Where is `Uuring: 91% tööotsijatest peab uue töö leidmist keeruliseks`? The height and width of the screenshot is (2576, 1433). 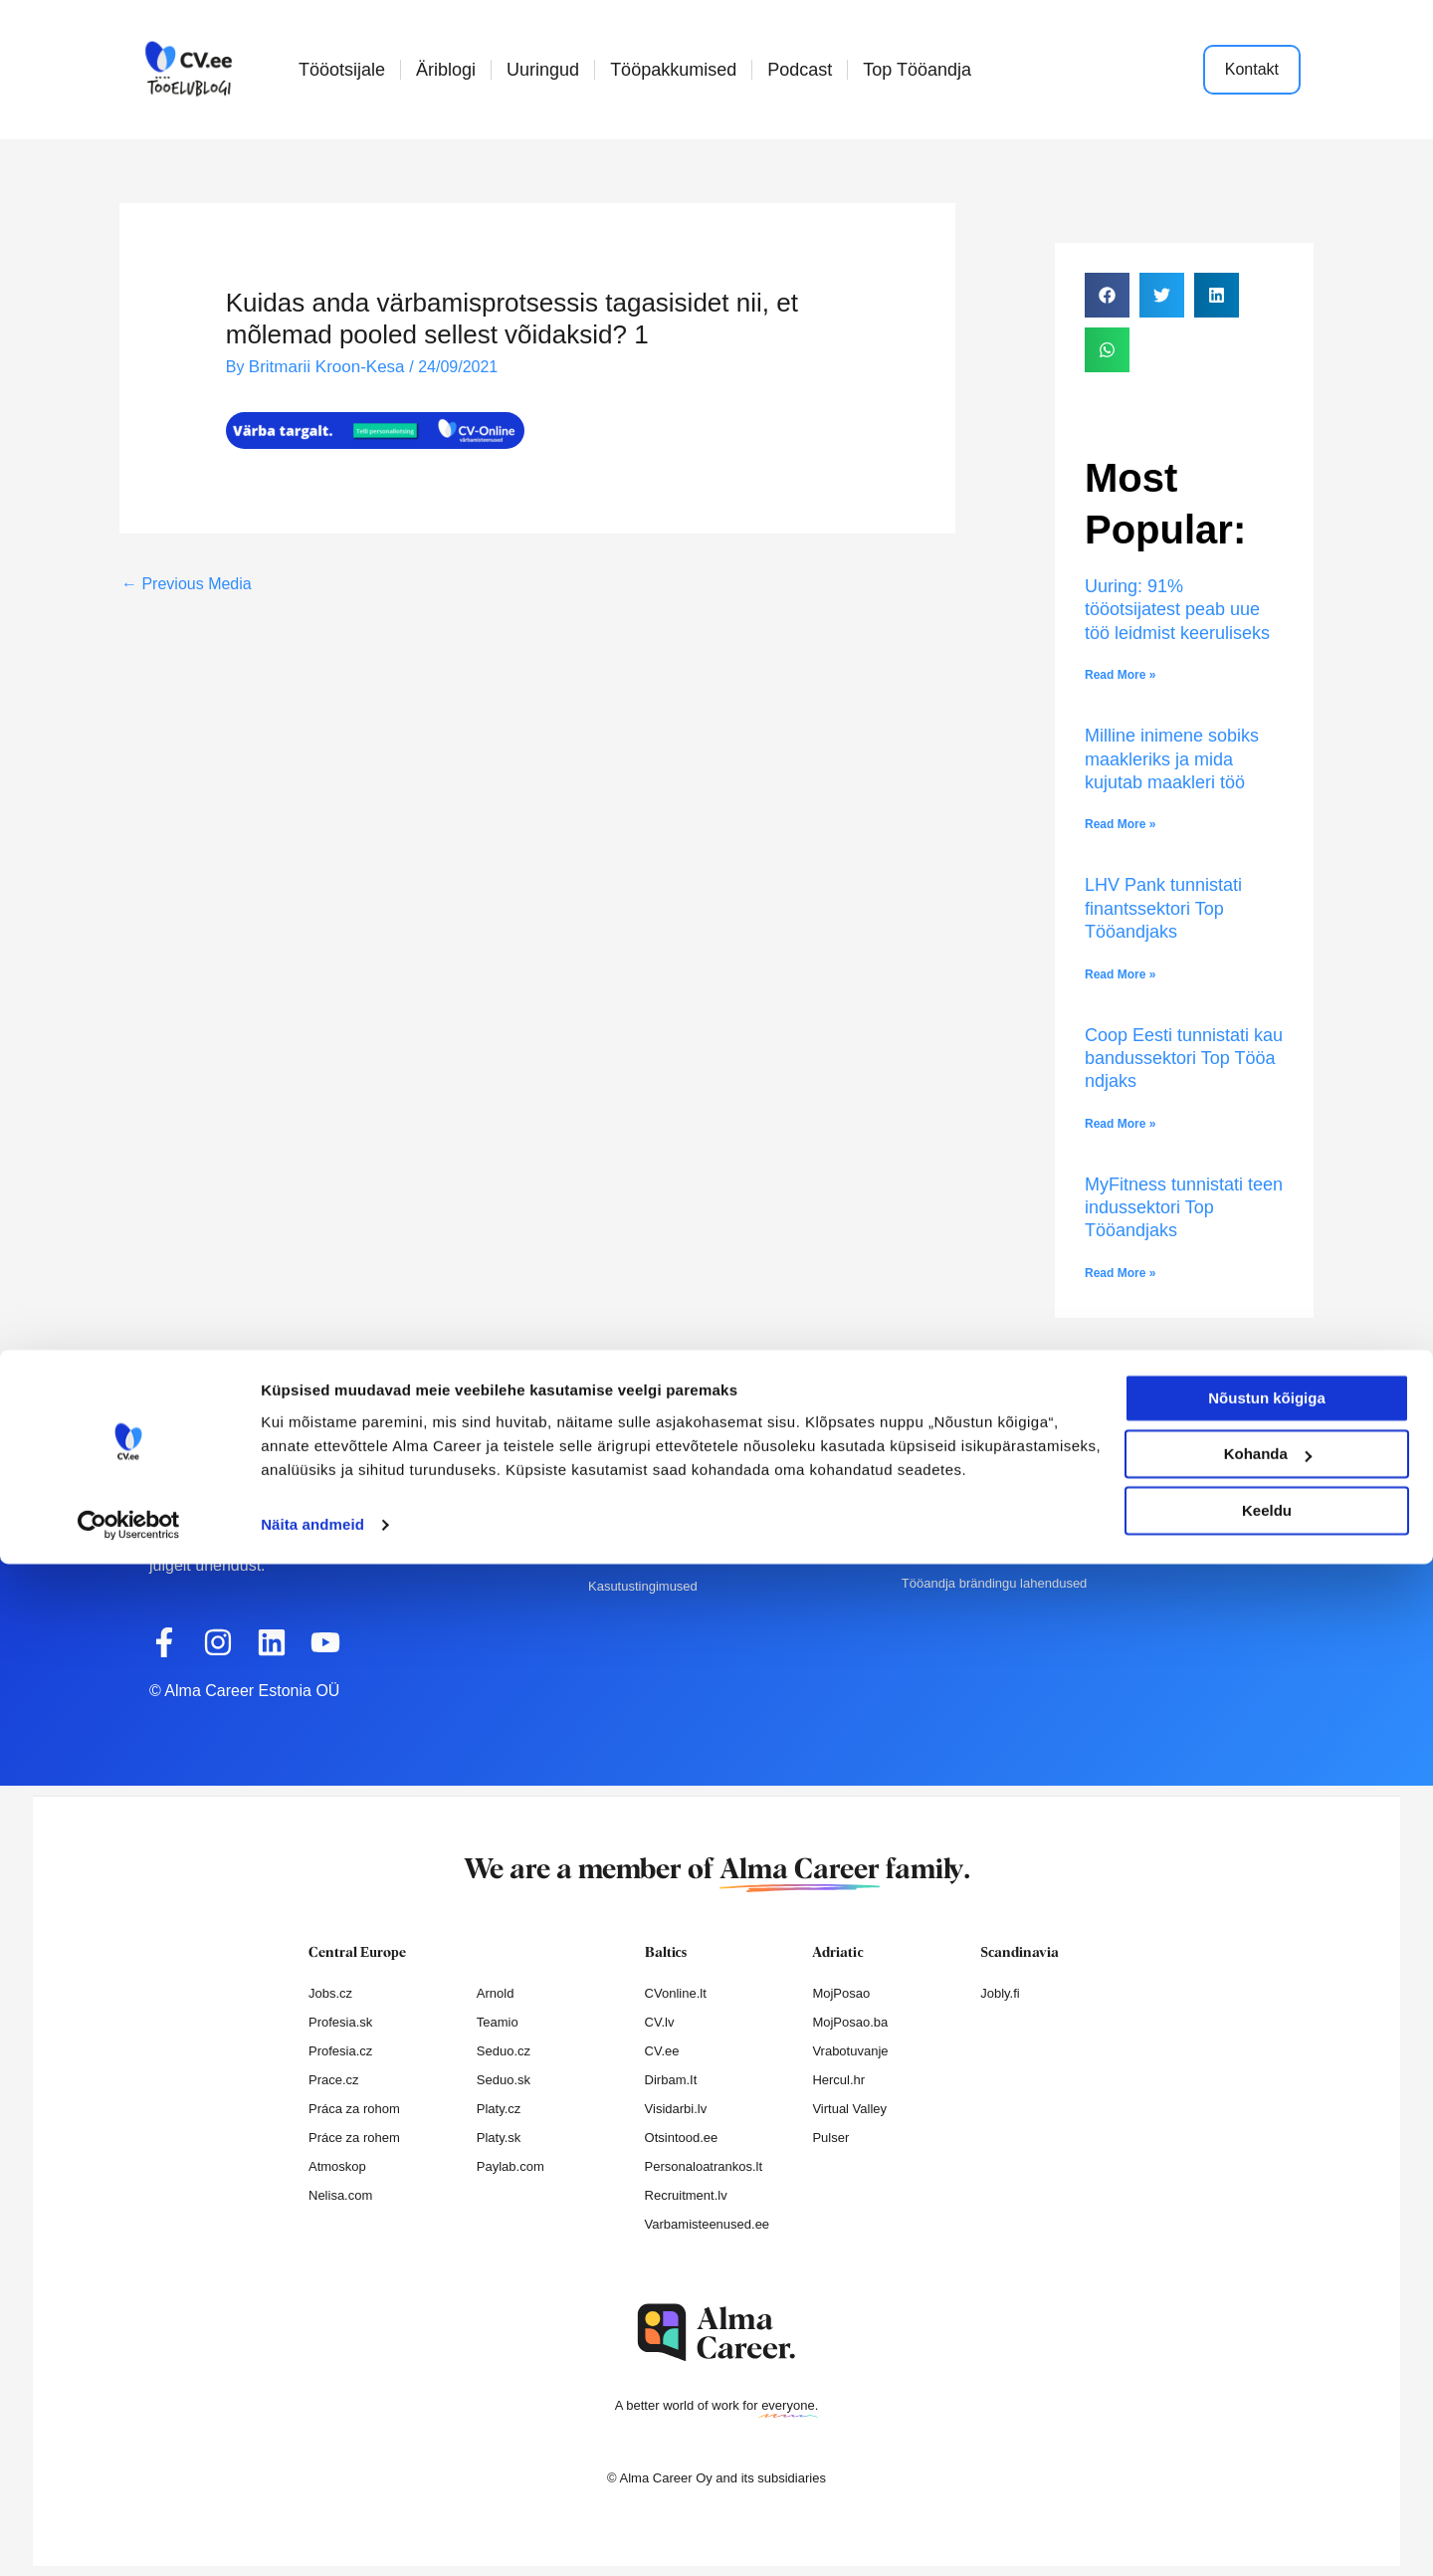 Uuring: 91% tööotsijatest peab uue töö leidmist keeruliseks is located at coordinates (1180, 609).